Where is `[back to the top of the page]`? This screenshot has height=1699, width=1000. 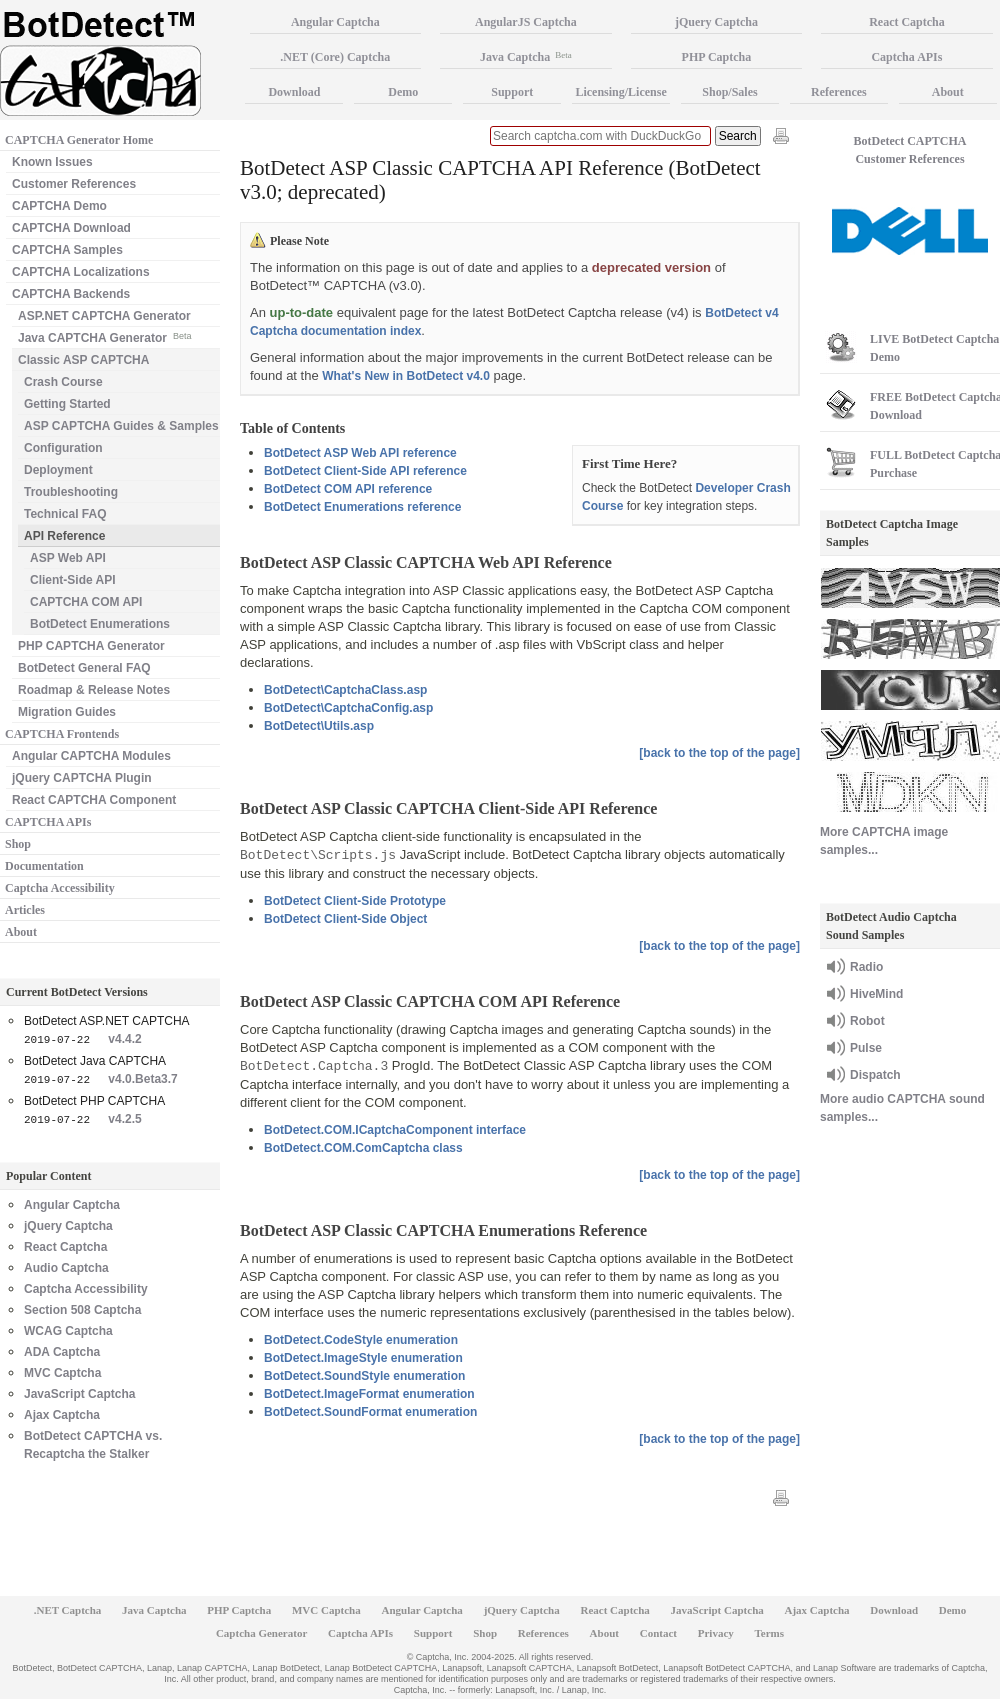 [back to the top of the page] is located at coordinates (719, 753).